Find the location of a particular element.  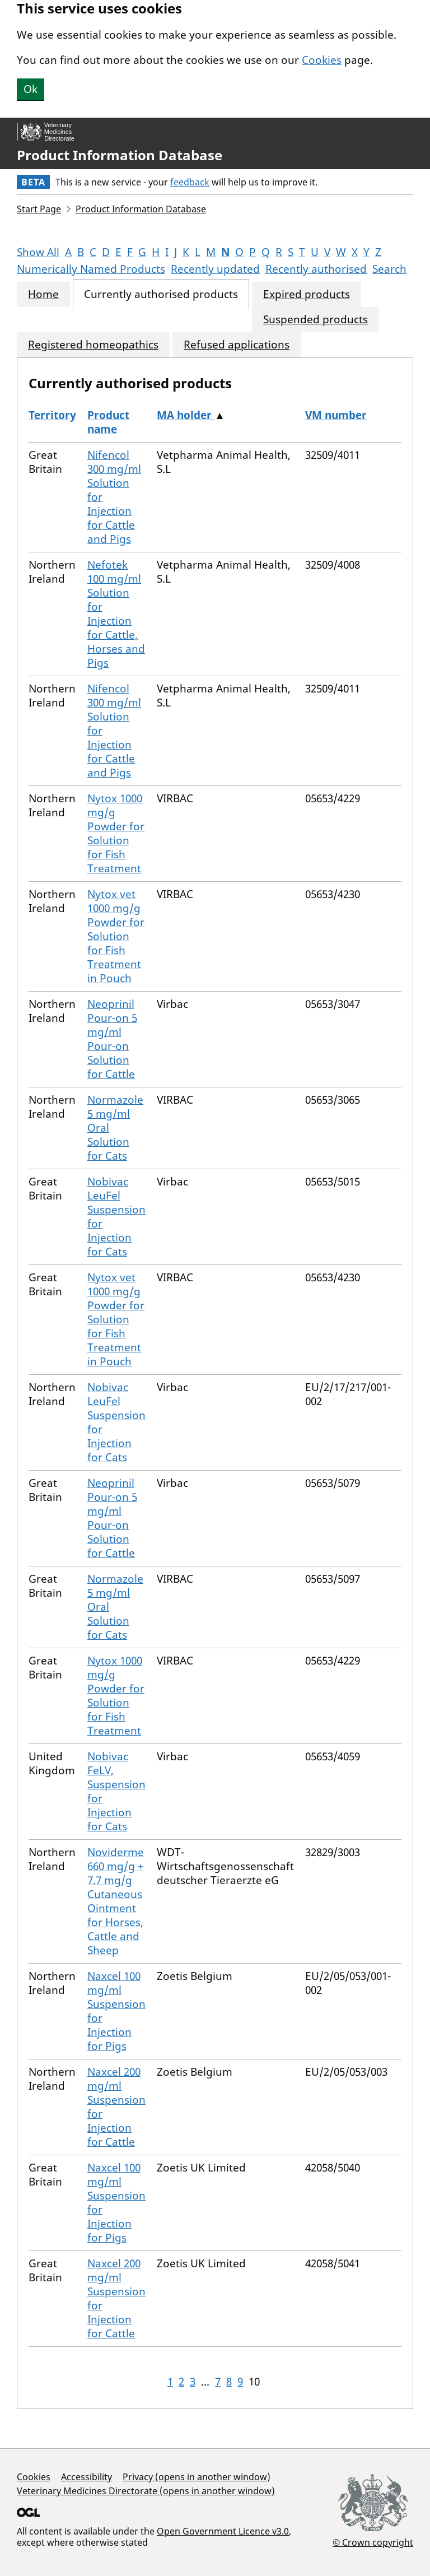

MA holder is located at coordinates (185, 415).